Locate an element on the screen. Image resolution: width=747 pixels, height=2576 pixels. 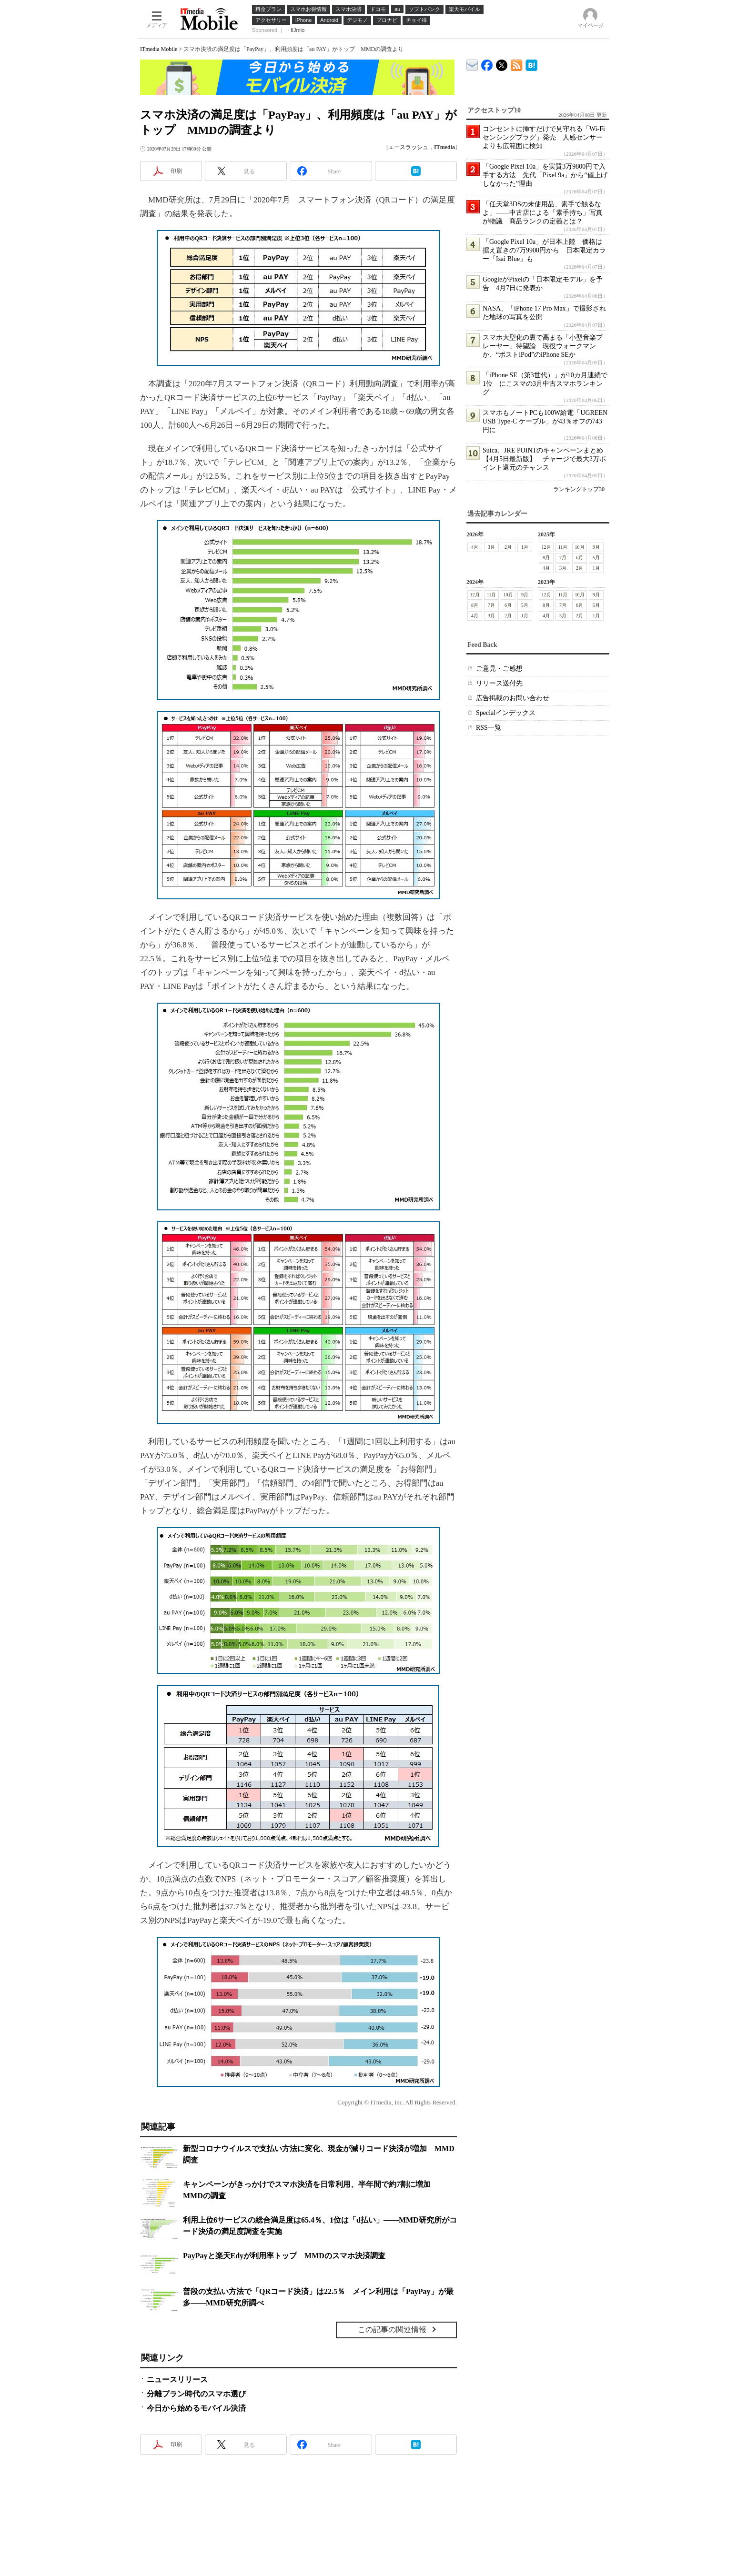
今日から始めるモバイル決済 is located at coordinates (196, 2408).